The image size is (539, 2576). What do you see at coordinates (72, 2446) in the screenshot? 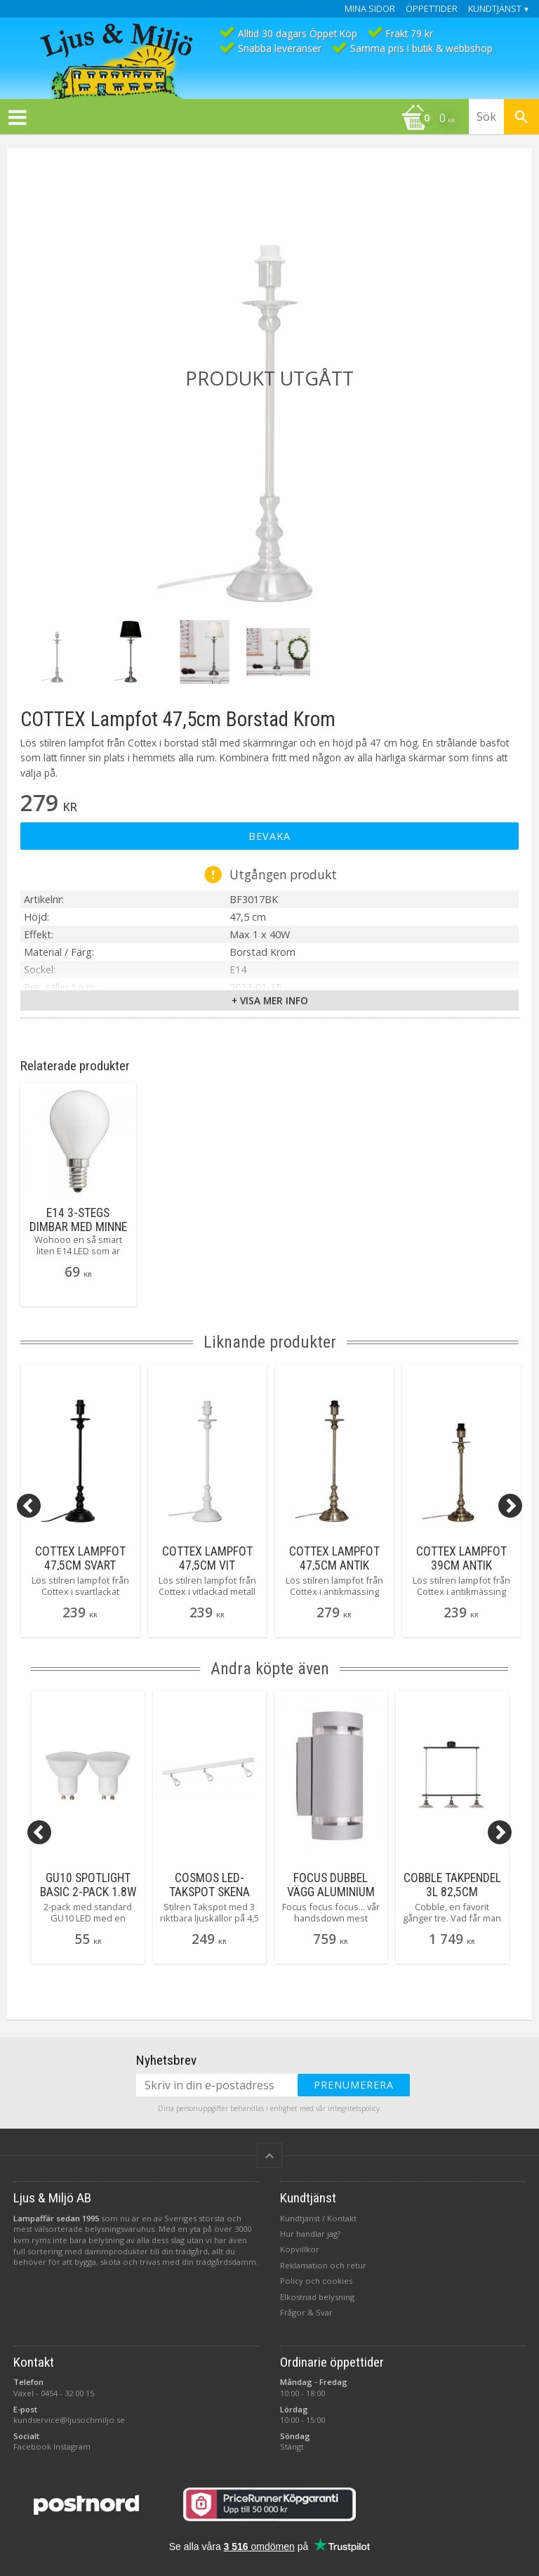
I see `Instagram` at bounding box center [72, 2446].